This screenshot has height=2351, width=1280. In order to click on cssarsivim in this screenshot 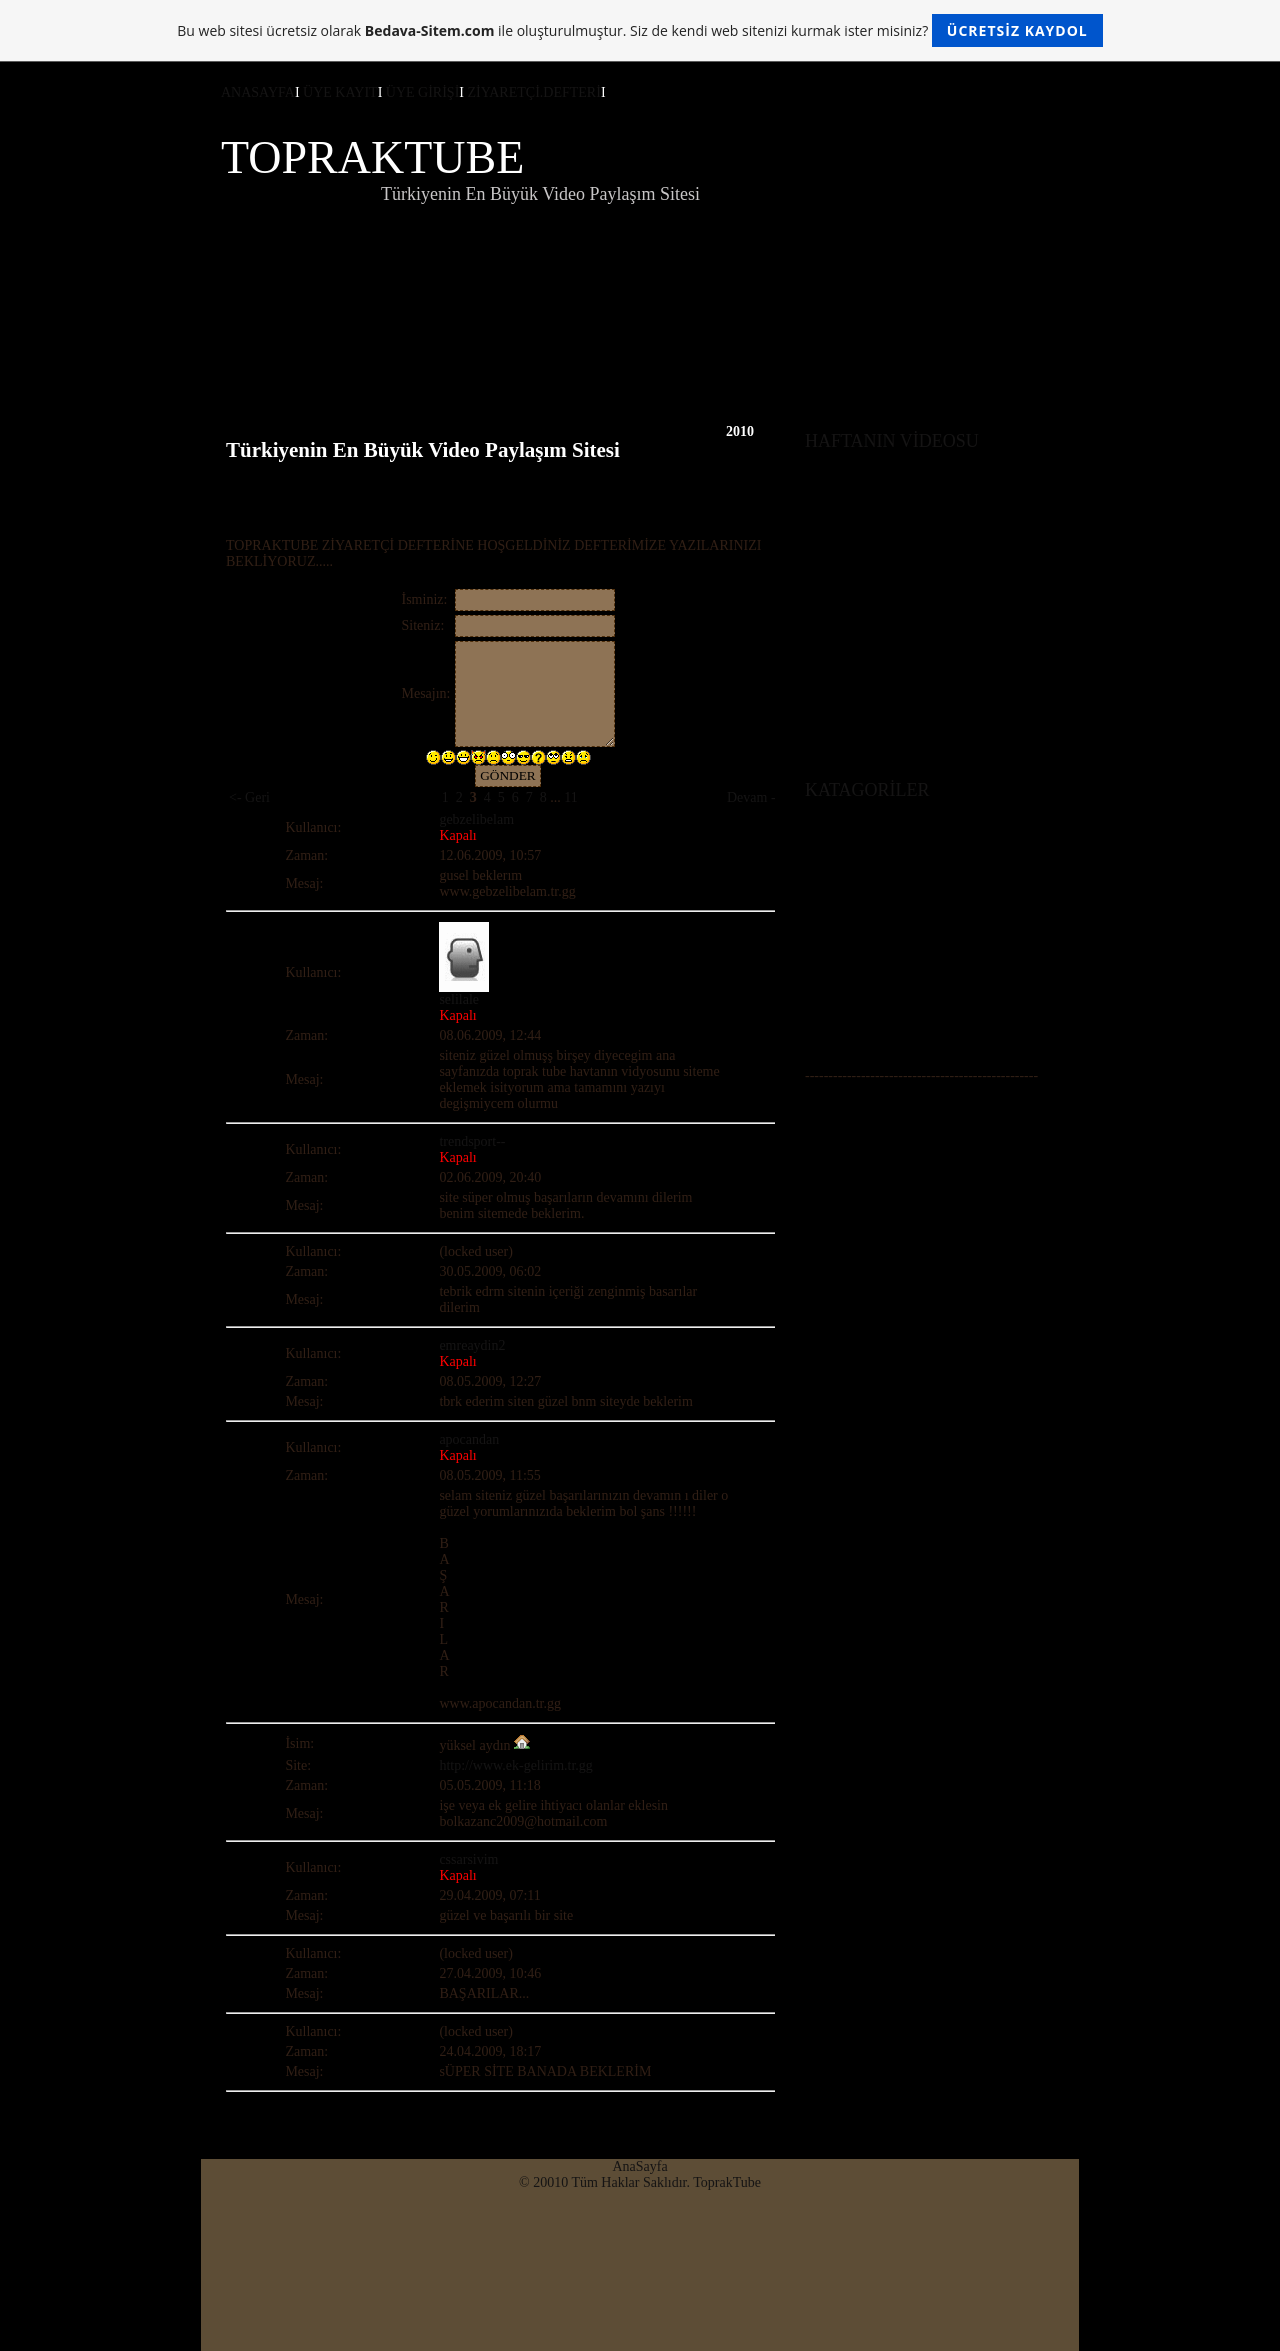, I will do `click(468, 1859)`.